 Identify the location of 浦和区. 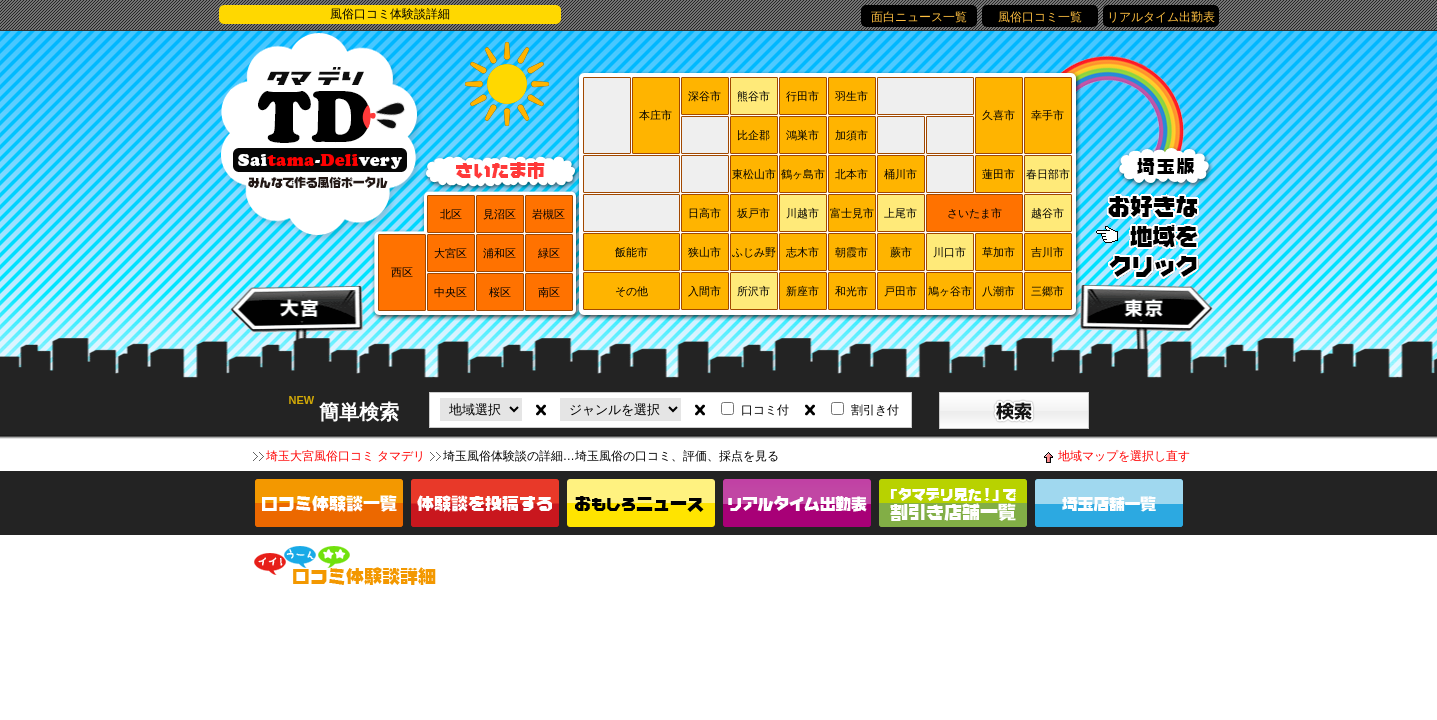
(499, 253).